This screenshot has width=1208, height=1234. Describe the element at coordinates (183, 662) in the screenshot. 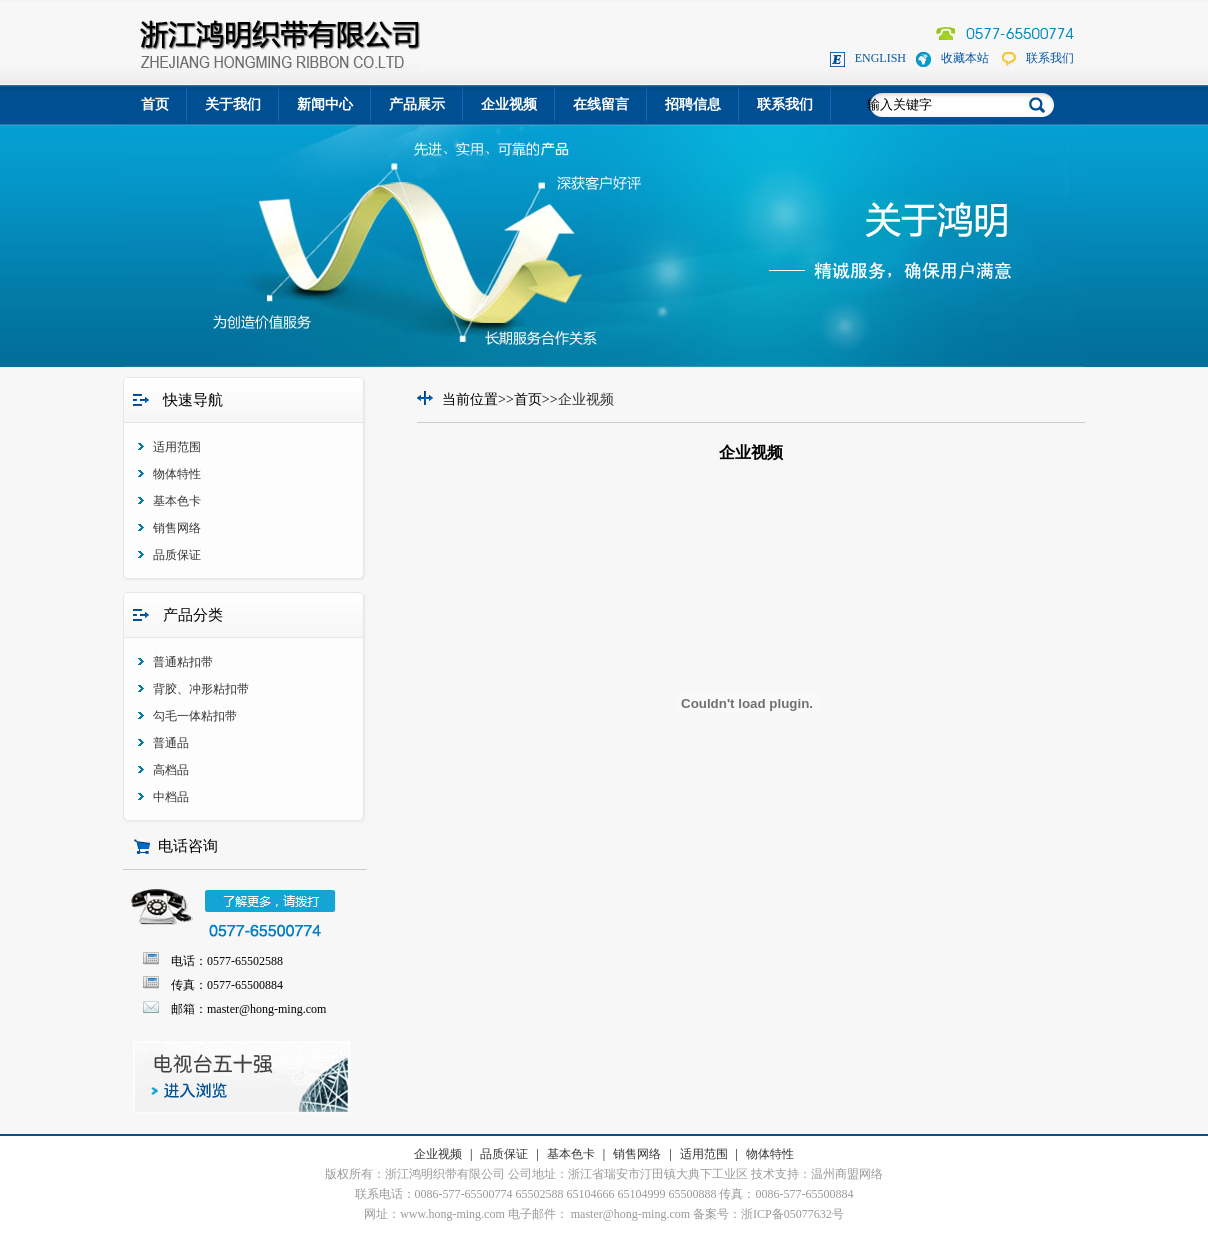

I see `普通粘扣带` at that location.